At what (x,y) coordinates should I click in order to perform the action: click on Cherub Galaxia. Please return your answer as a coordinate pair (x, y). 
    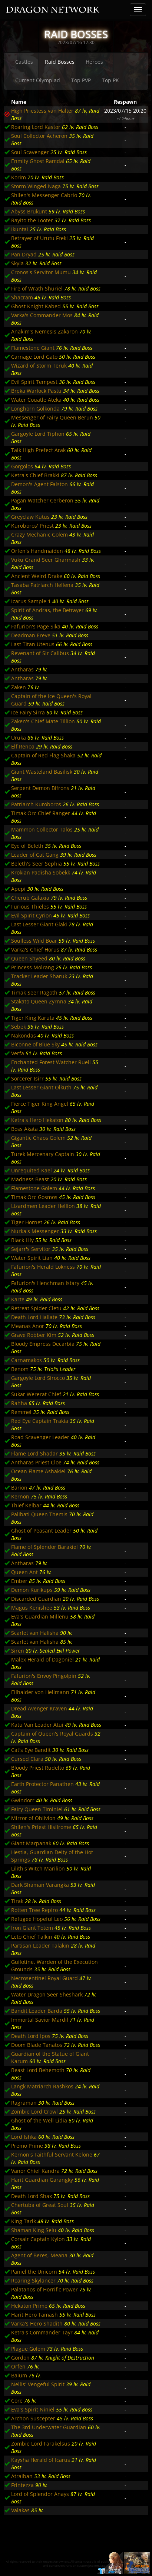
    Looking at the image, I should click on (30, 897).